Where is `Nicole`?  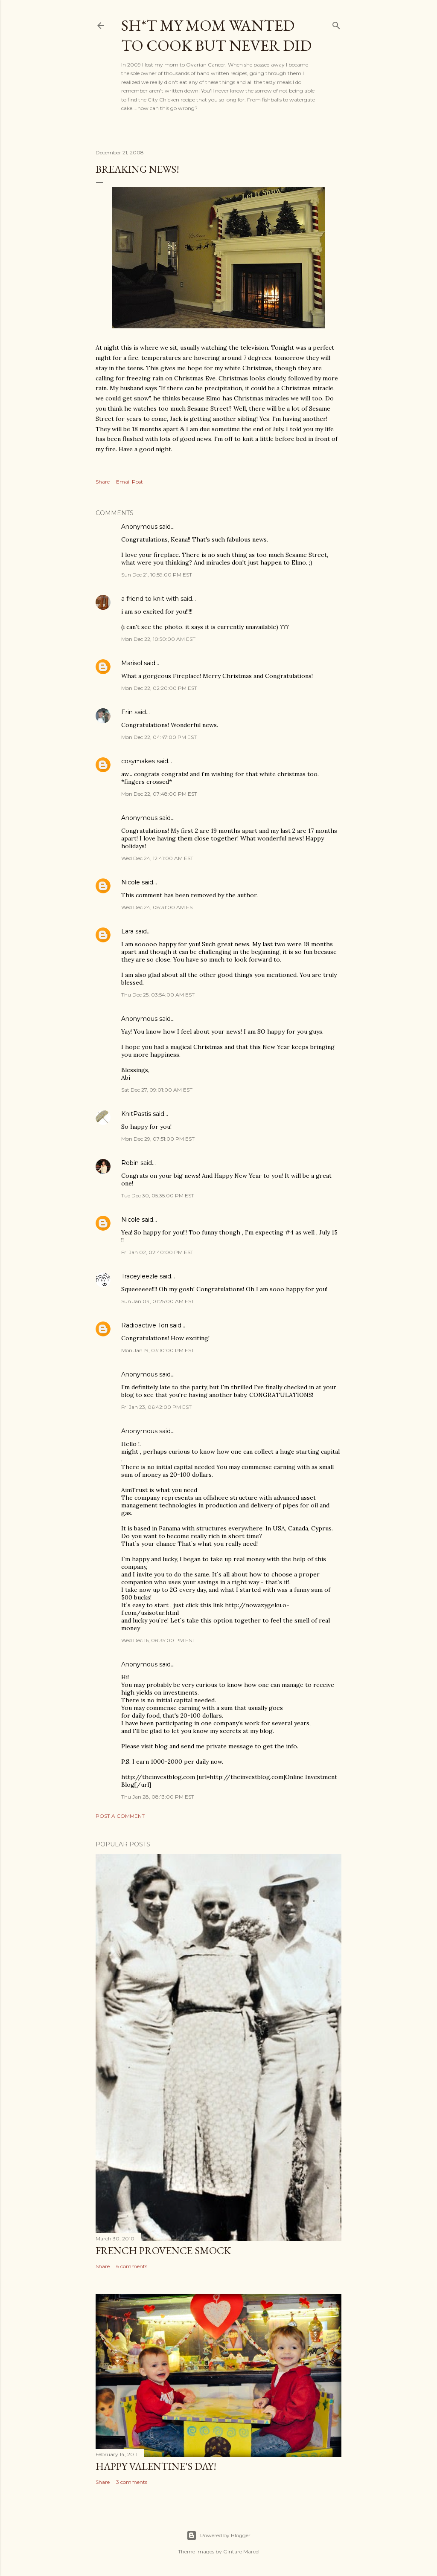
Nicole is located at coordinates (130, 882).